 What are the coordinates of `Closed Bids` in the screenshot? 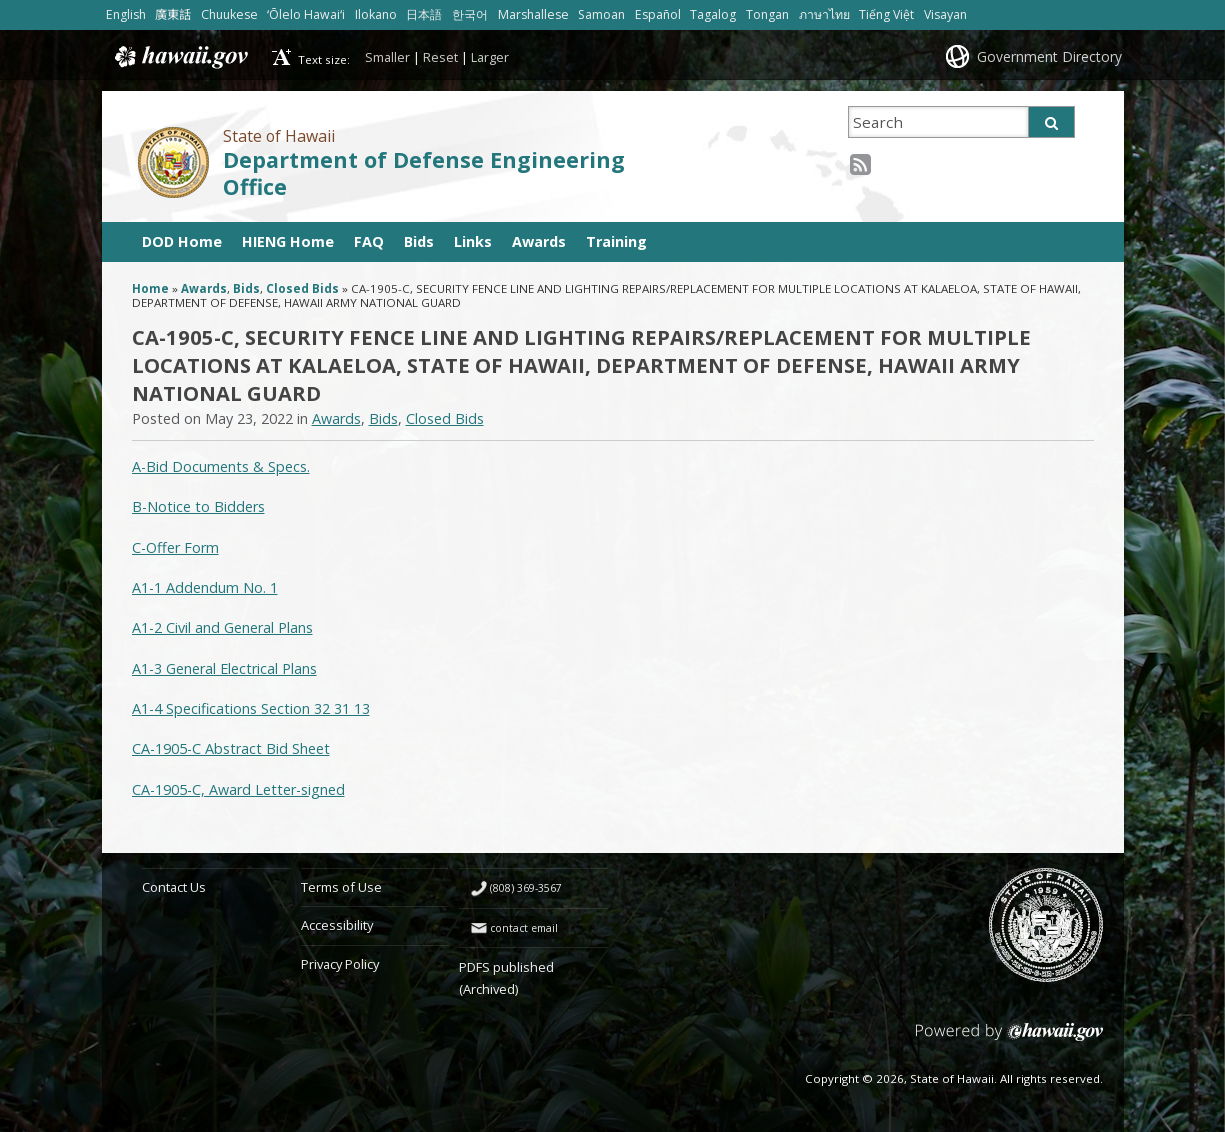 It's located at (302, 288).